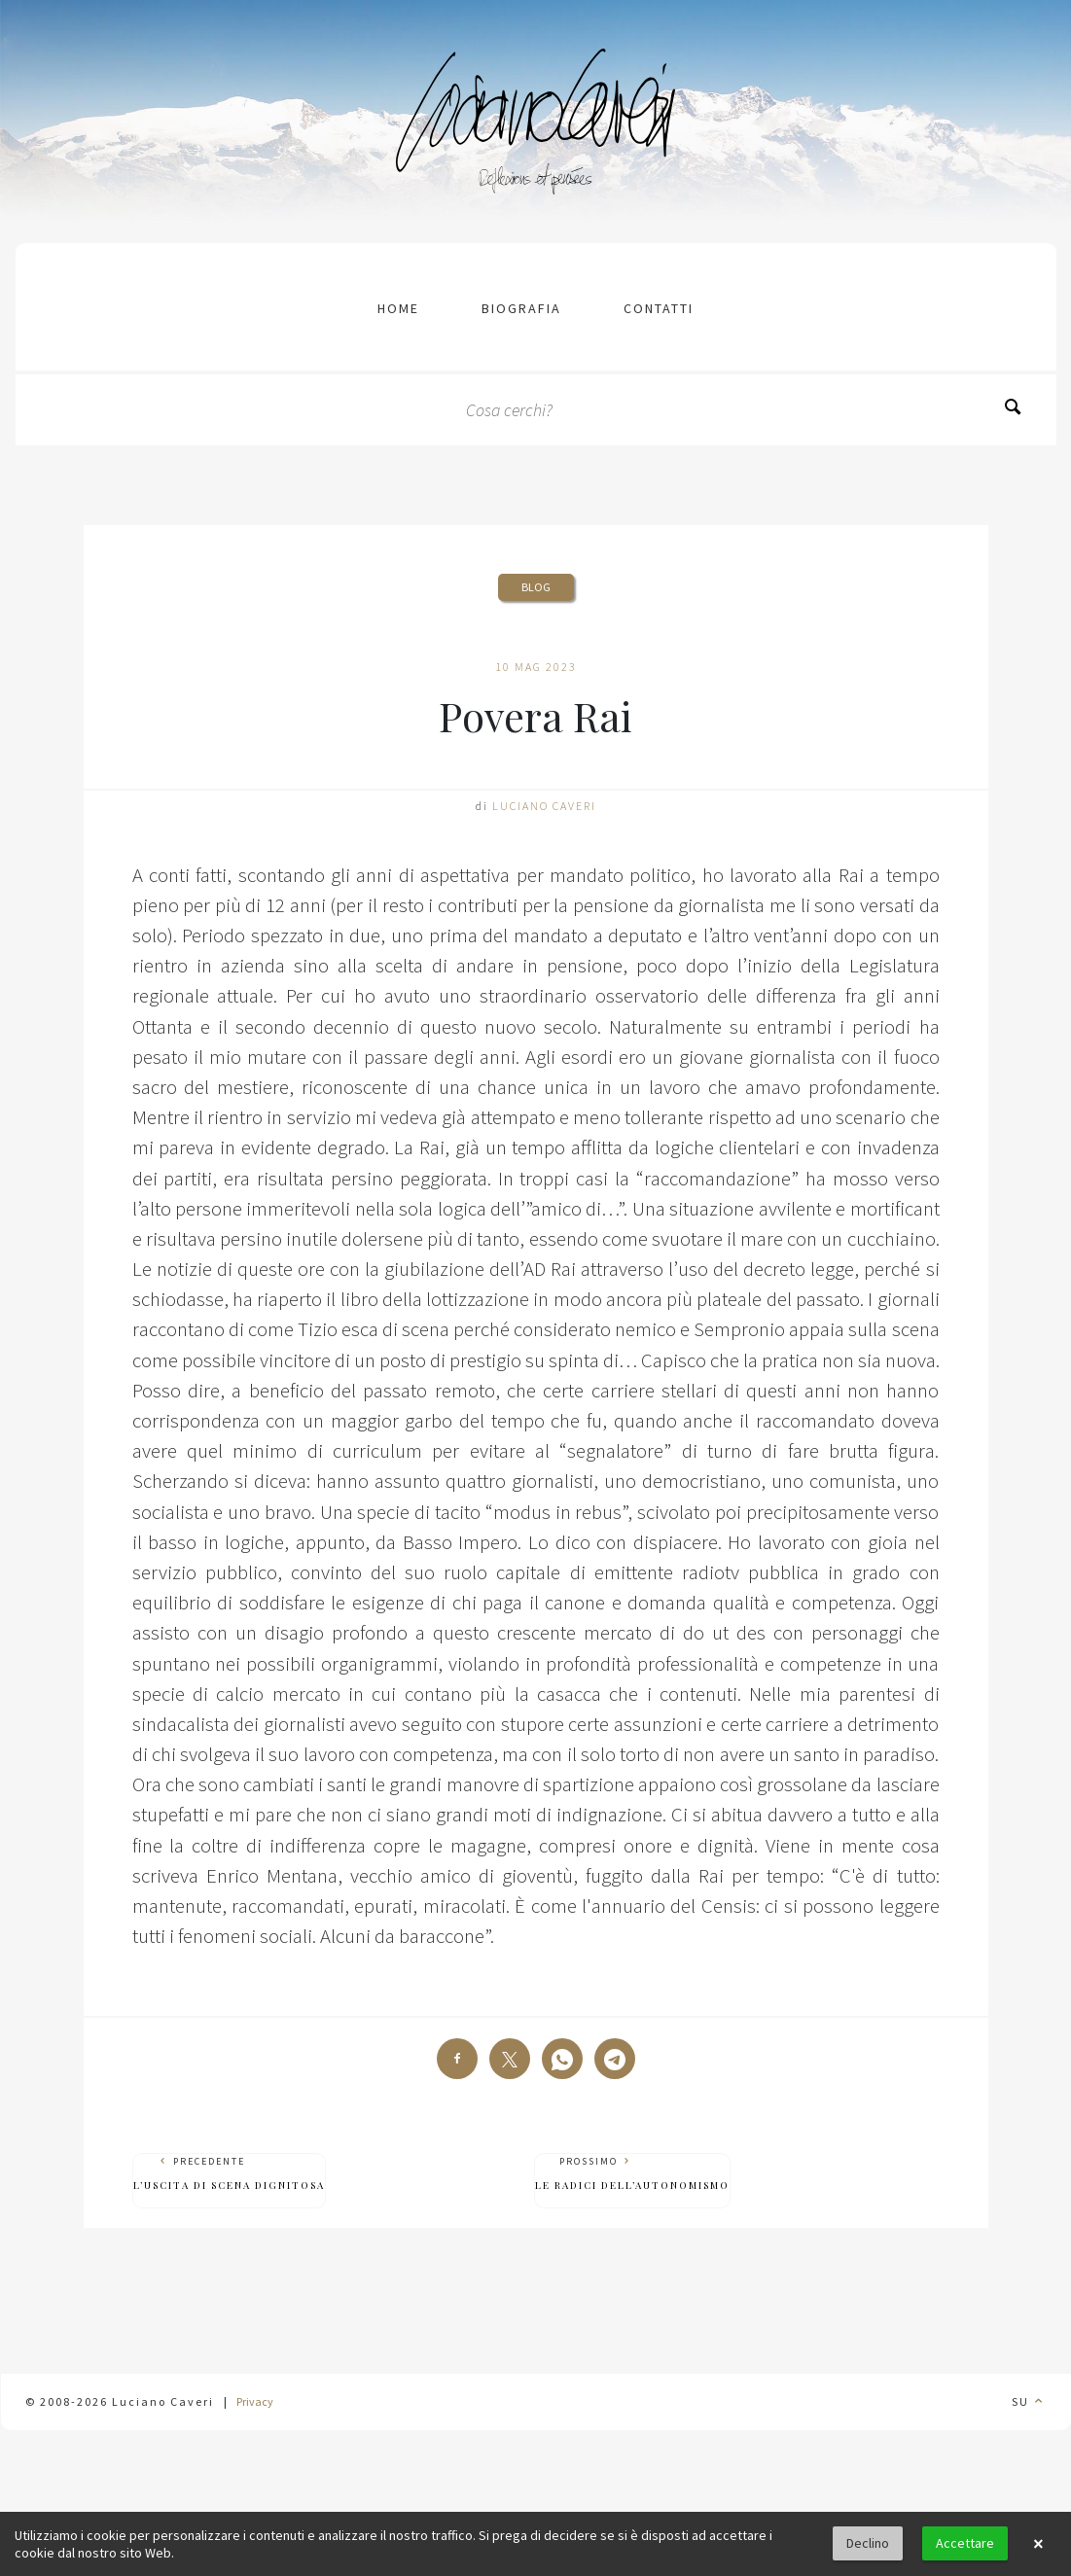 The width and height of the screenshot is (1071, 2576). What do you see at coordinates (965, 2543) in the screenshot?
I see `Accettare [button]` at bounding box center [965, 2543].